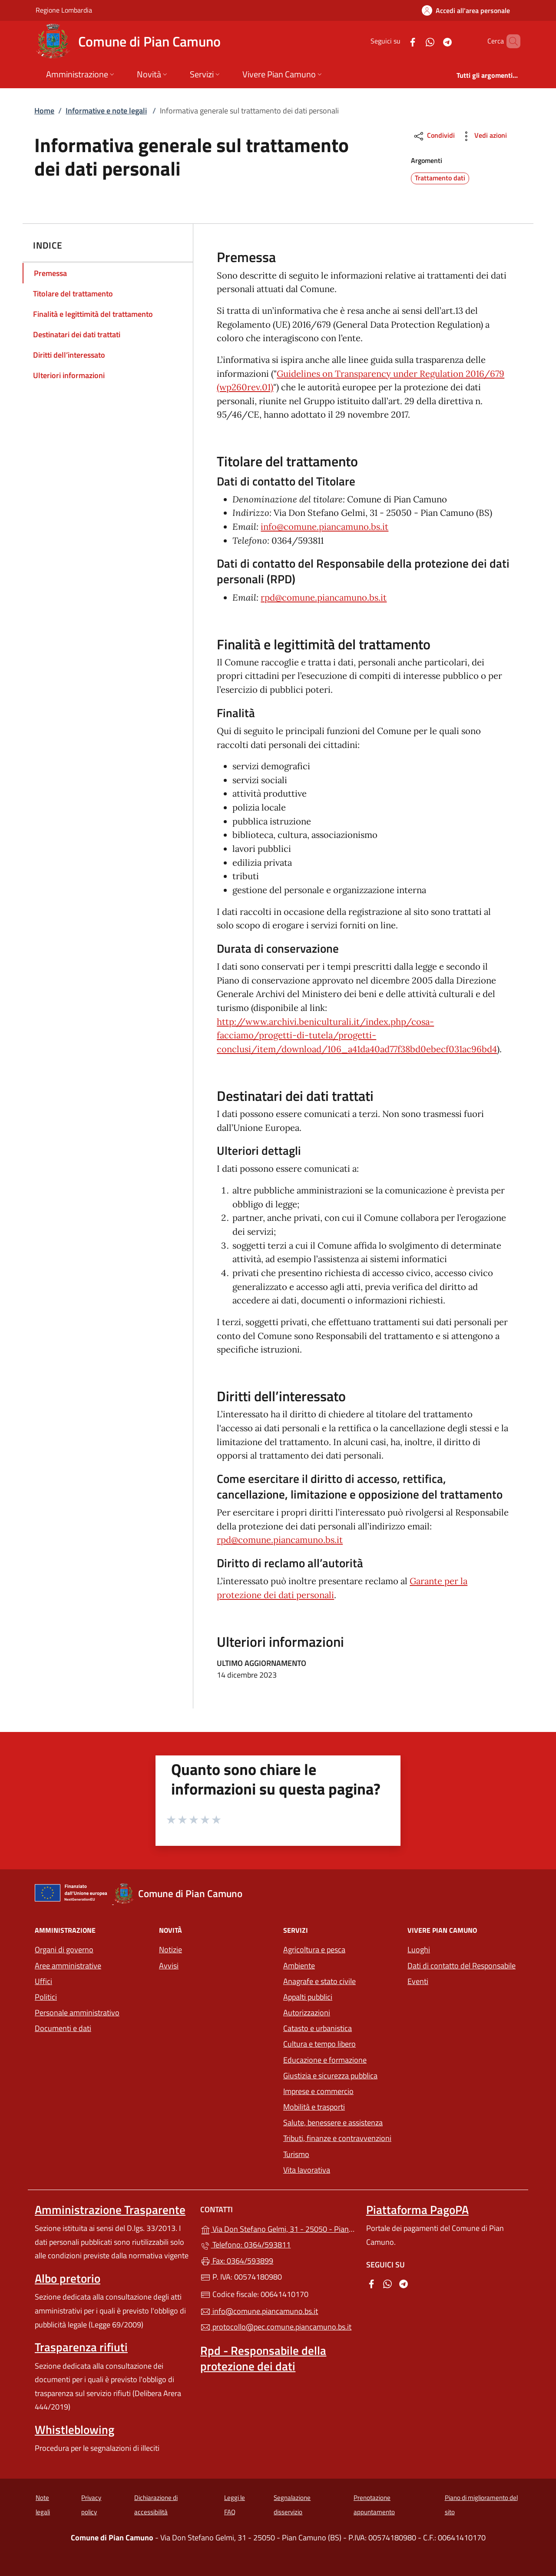  I want to click on Rpd - Responsabile della protezione dei dati, so click(263, 2358).